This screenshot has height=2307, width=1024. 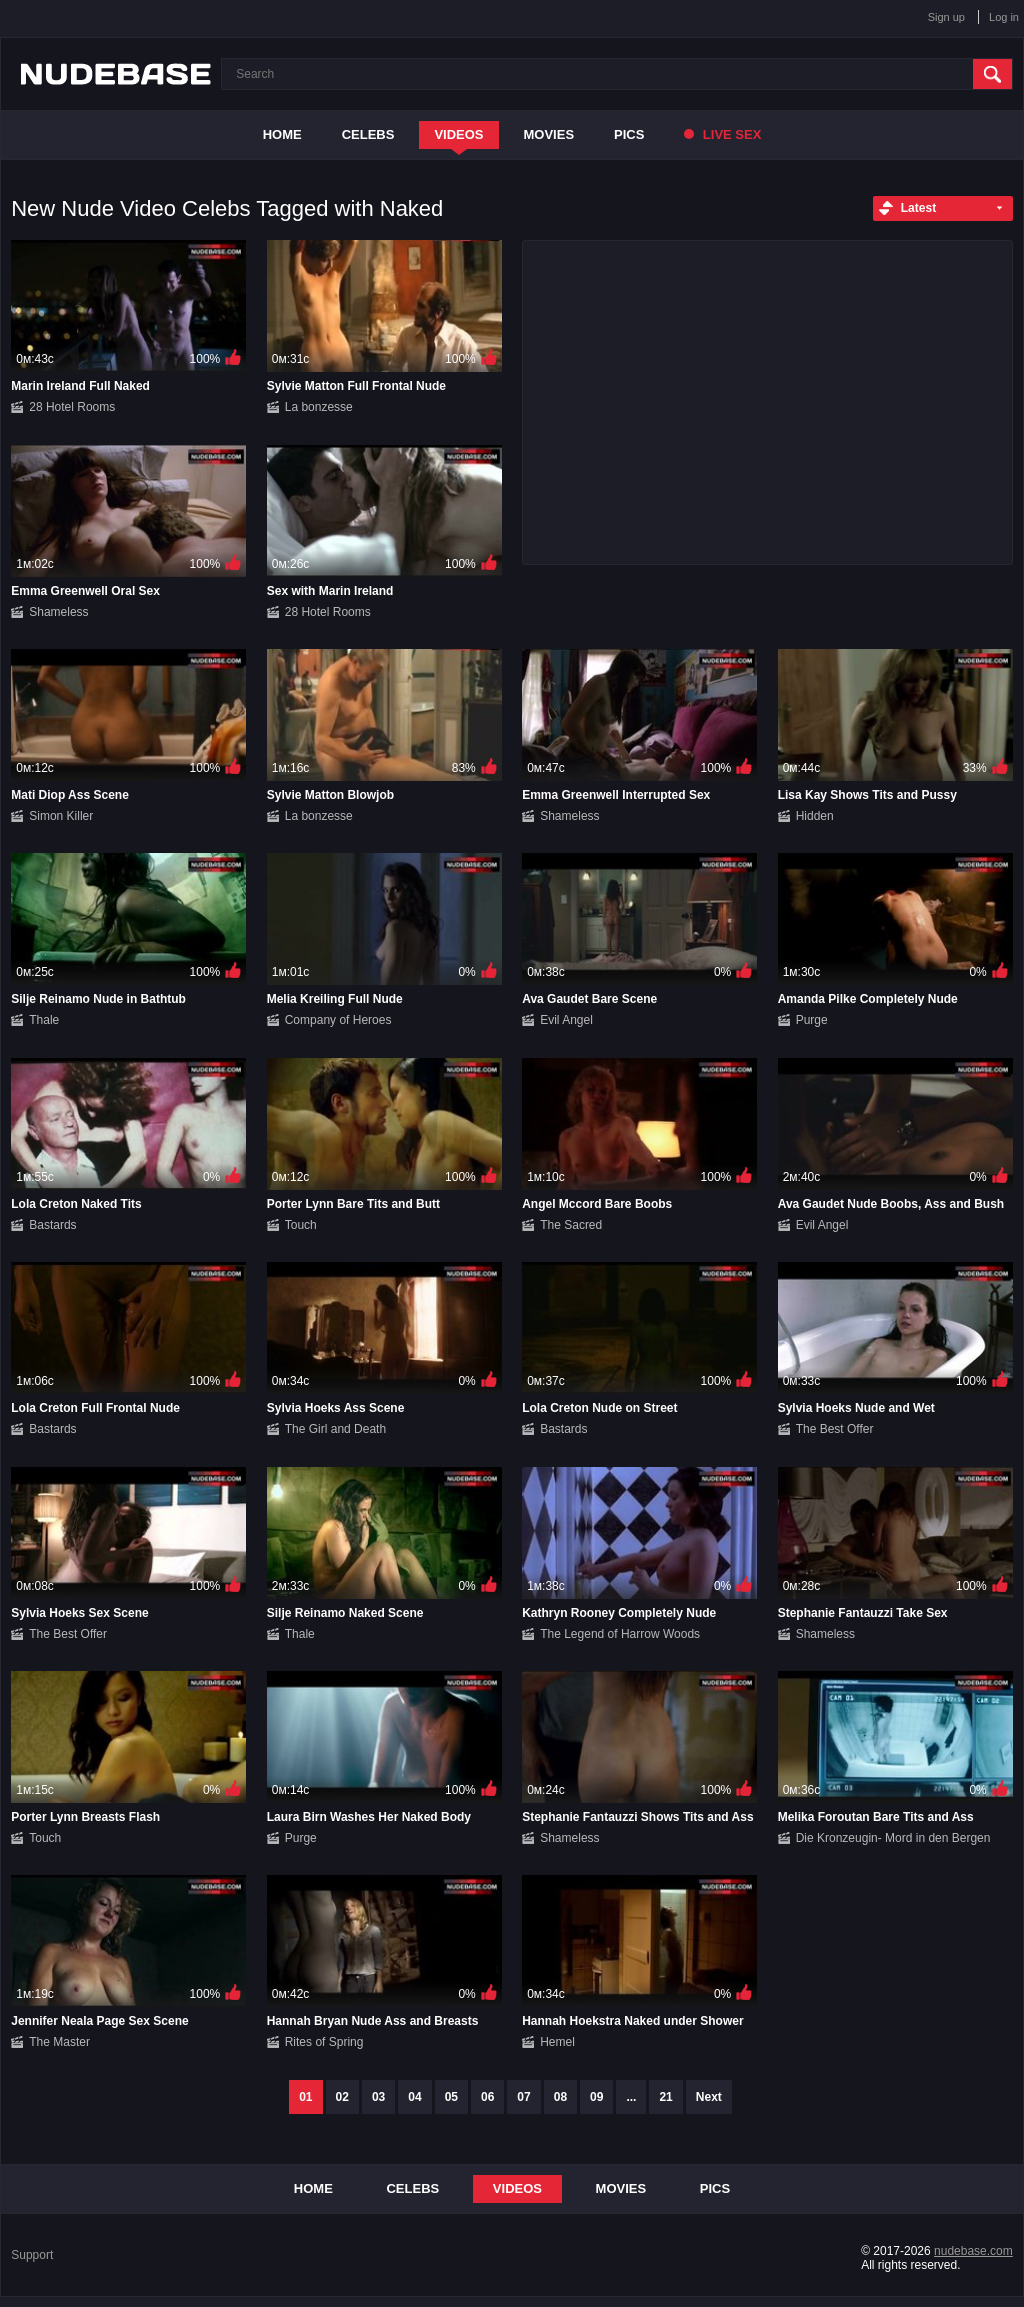 I want to click on Home, so click(x=282, y=134).